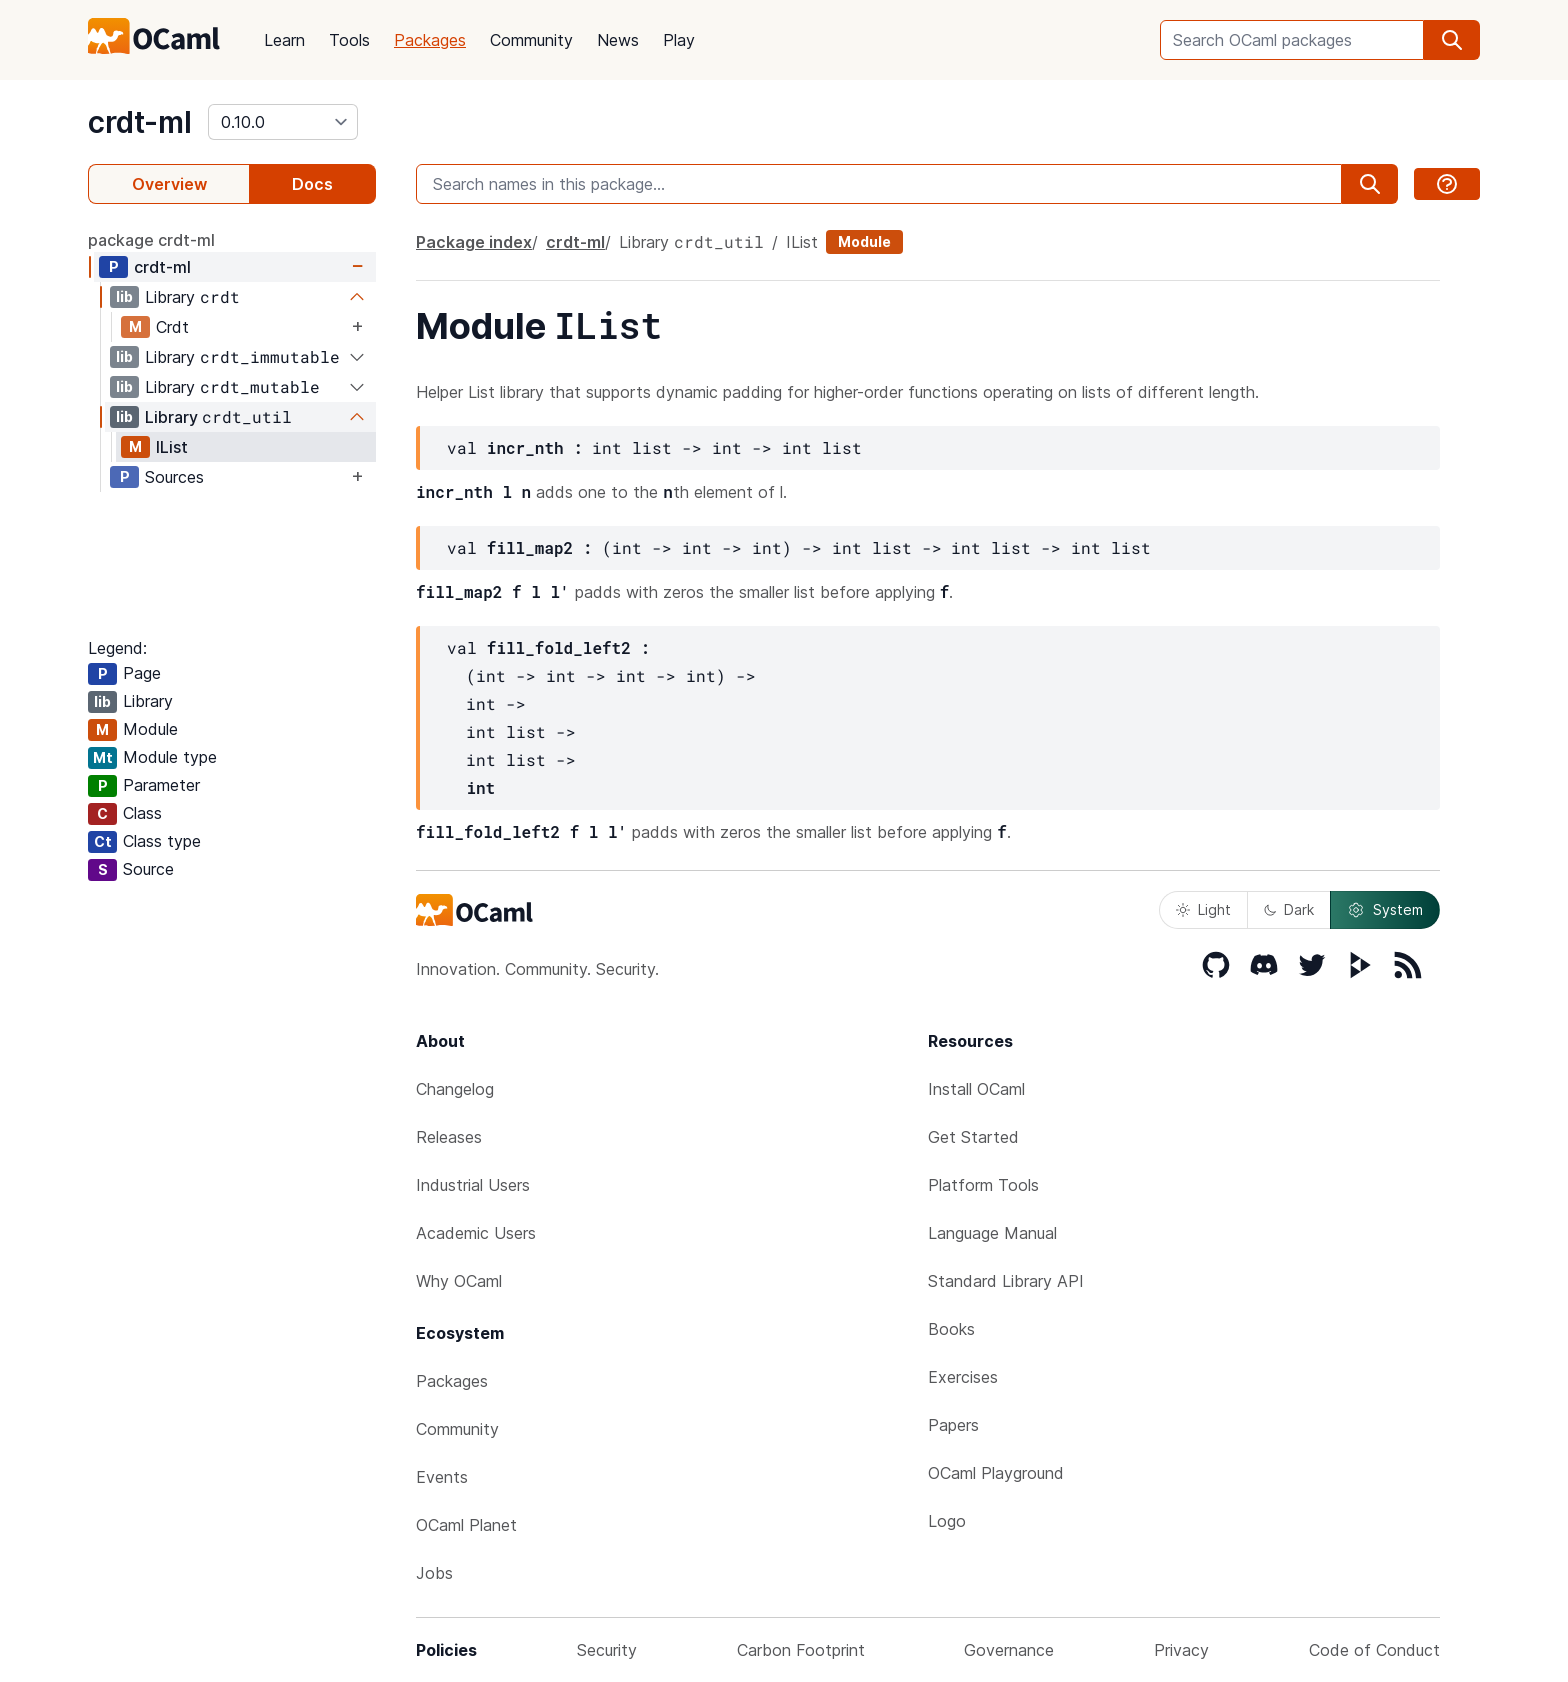  Describe the element at coordinates (947, 1521) in the screenshot. I see `Logo` at that location.